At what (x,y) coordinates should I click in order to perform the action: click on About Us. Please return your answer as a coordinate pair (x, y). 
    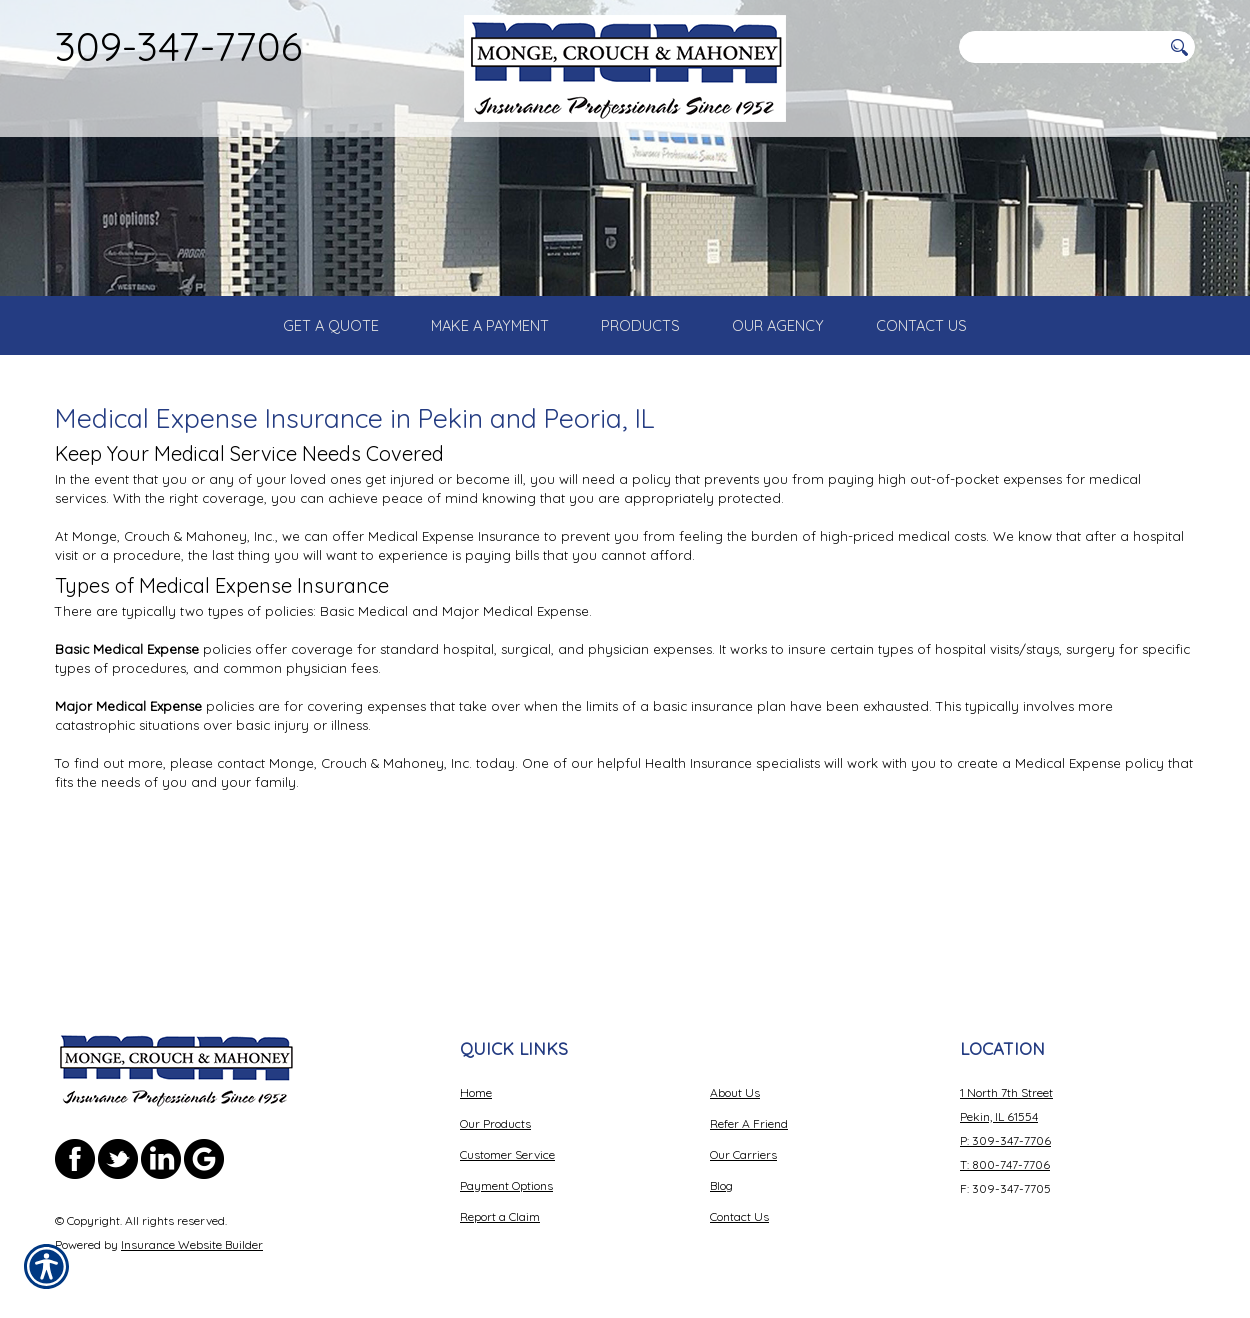
    Looking at the image, I should click on (735, 1078).